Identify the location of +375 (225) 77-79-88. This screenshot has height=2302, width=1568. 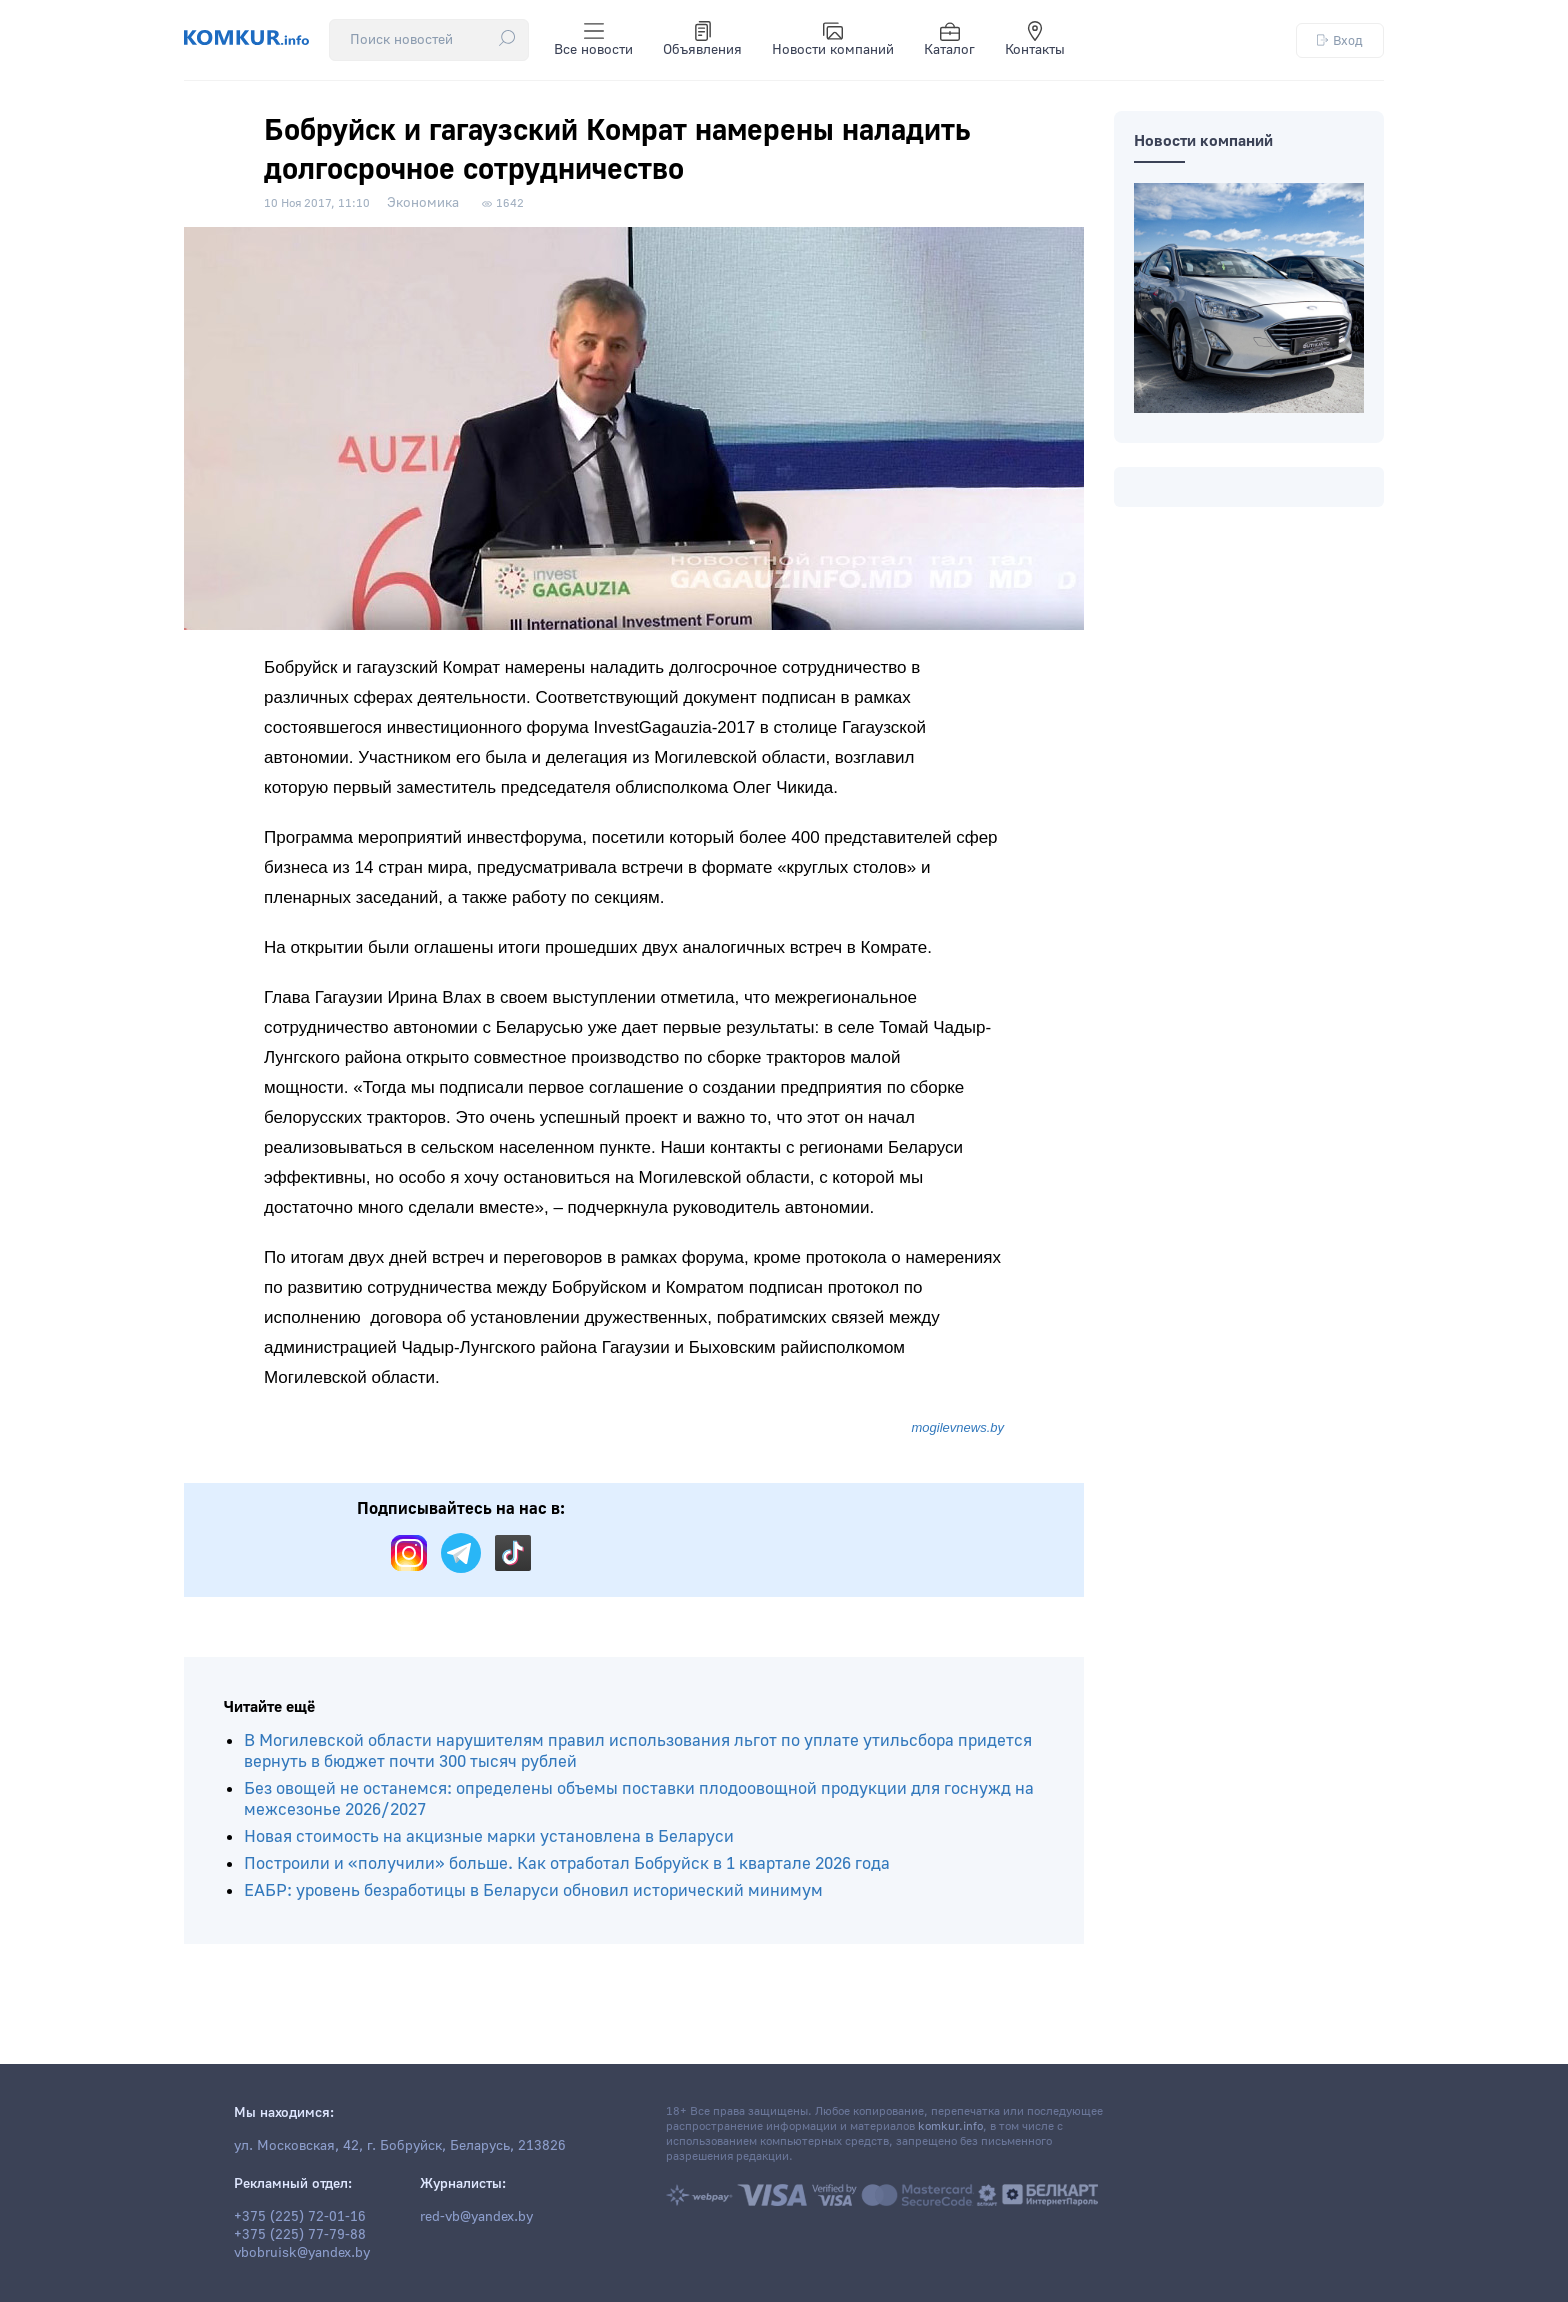
(300, 2235).